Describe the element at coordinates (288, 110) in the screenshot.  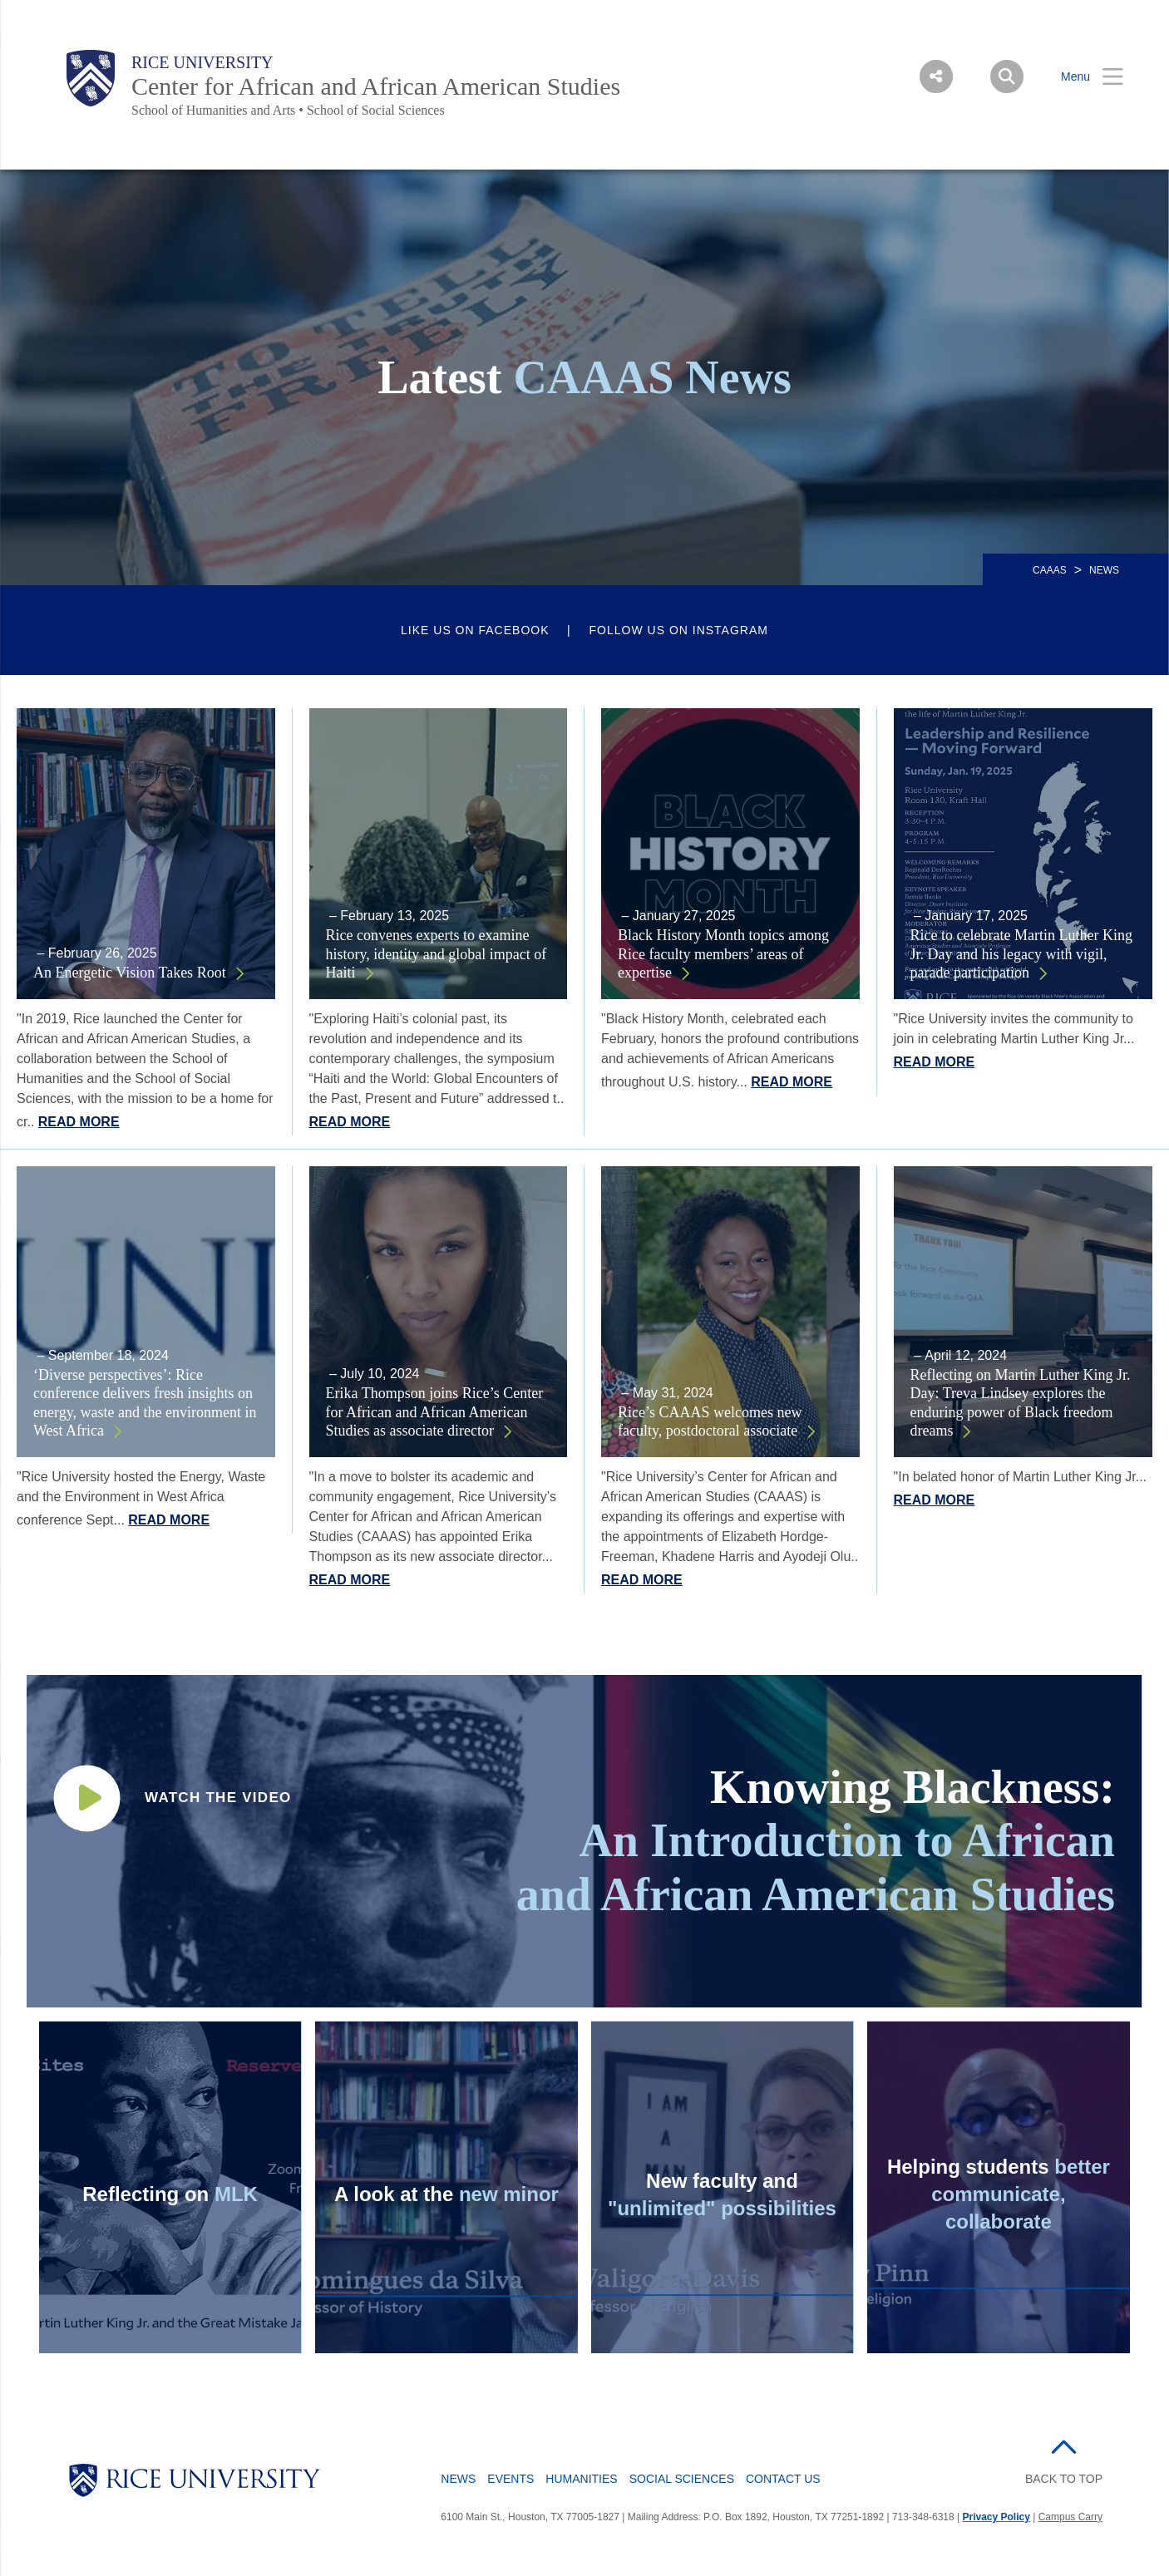
I see `School of Humanities and Arts • School of Social Sciences` at that location.